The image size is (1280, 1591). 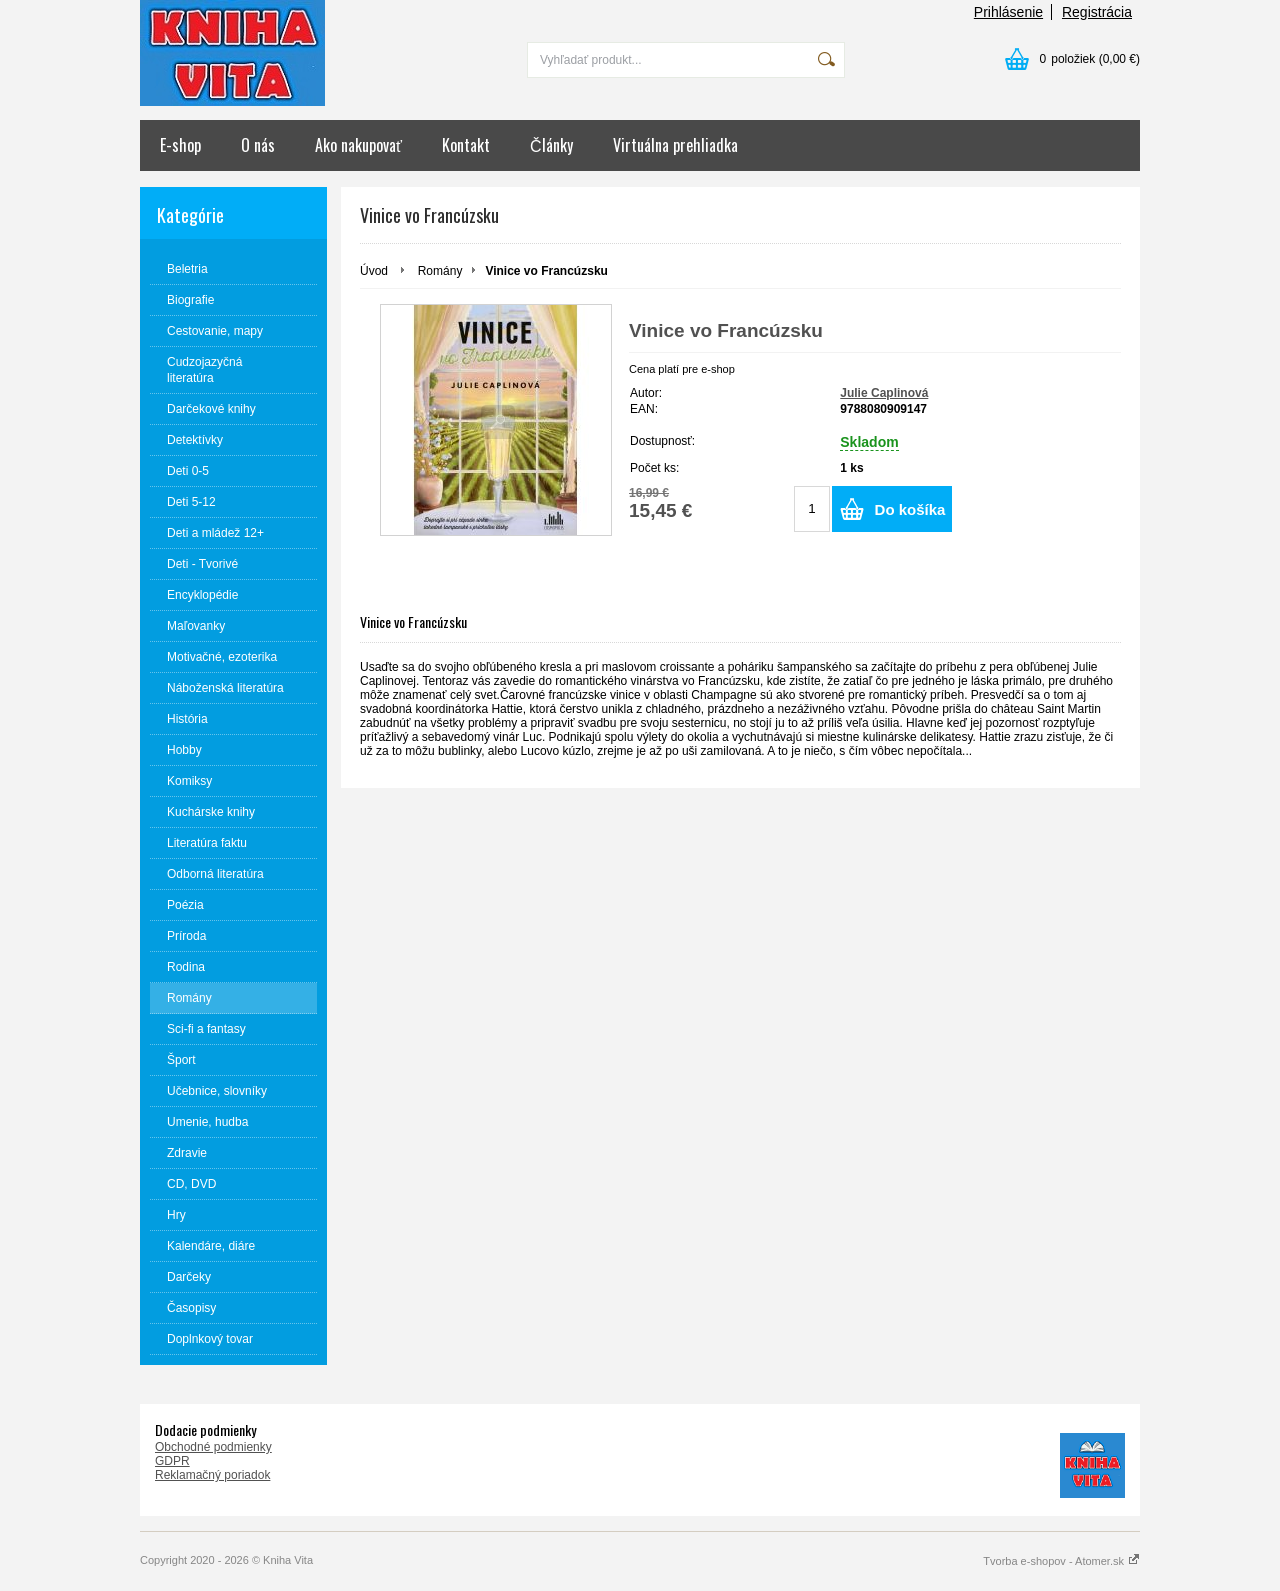 What do you see at coordinates (374, 271) in the screenshot?
I see `Úvod` at bounding box center [374, 271].